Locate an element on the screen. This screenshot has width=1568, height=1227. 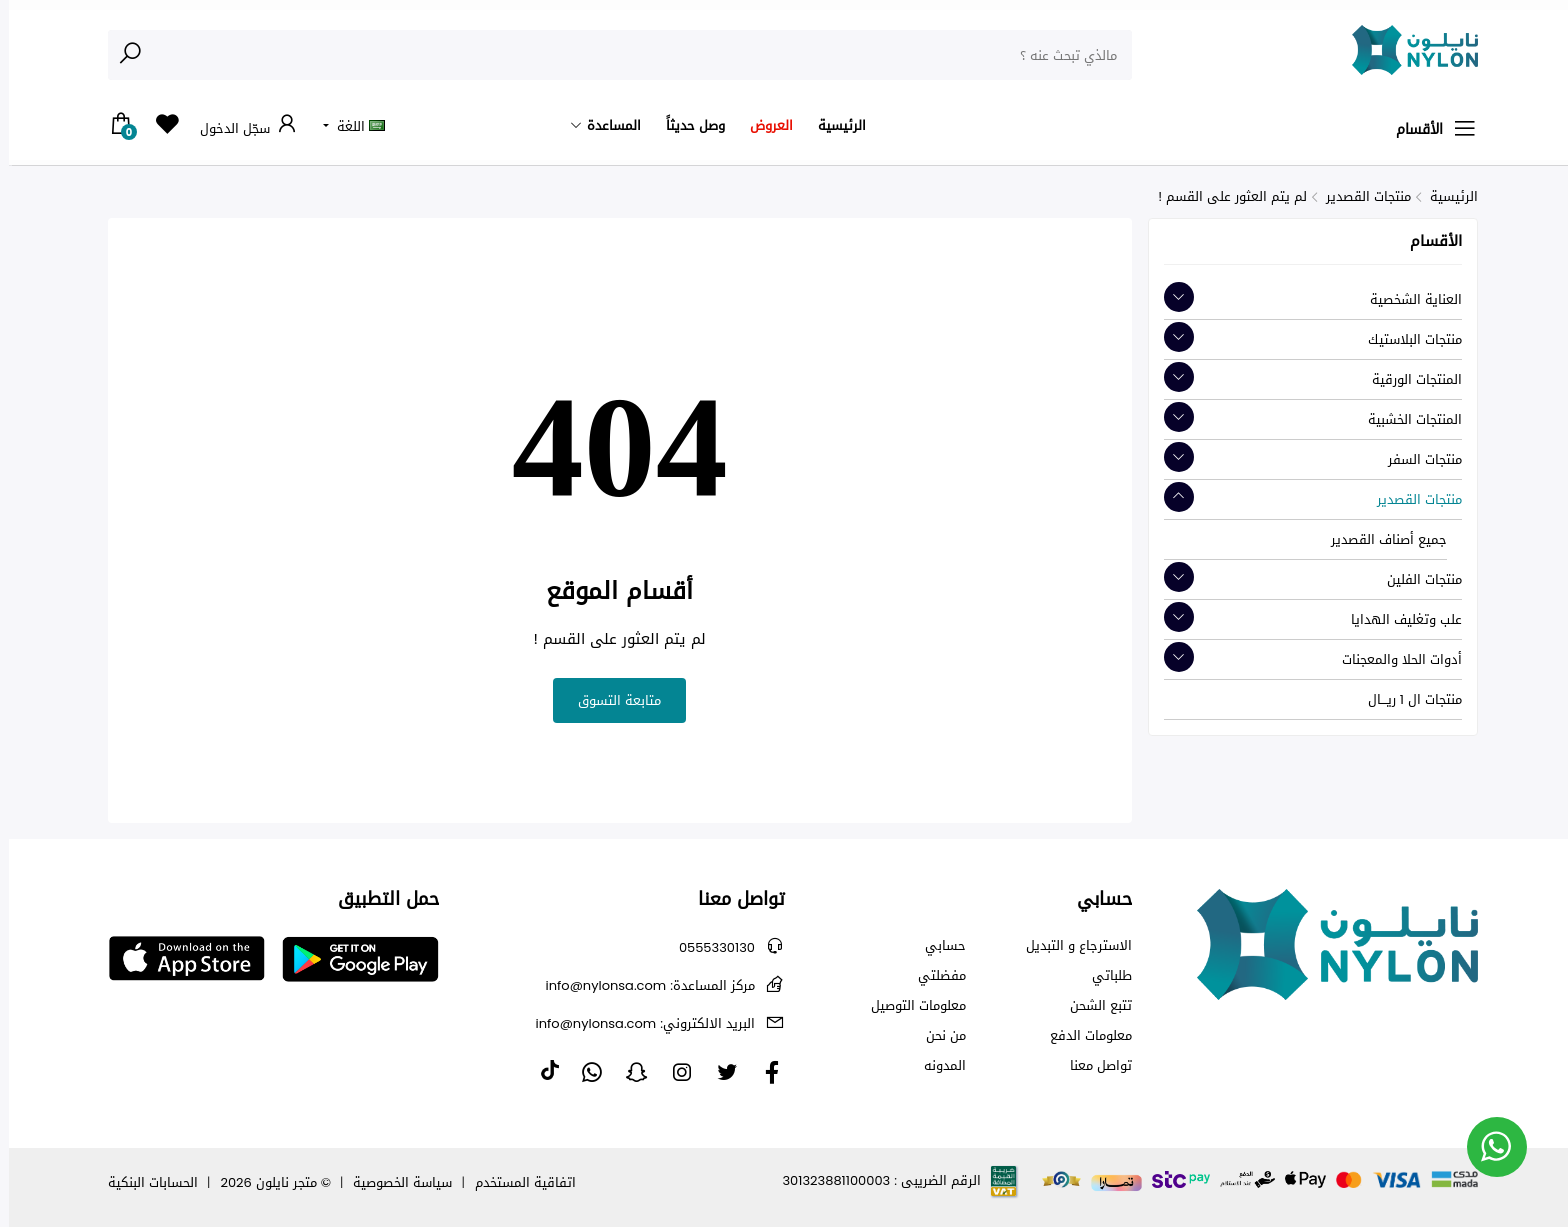
مفضلتي is located at coordinates (933, 976).